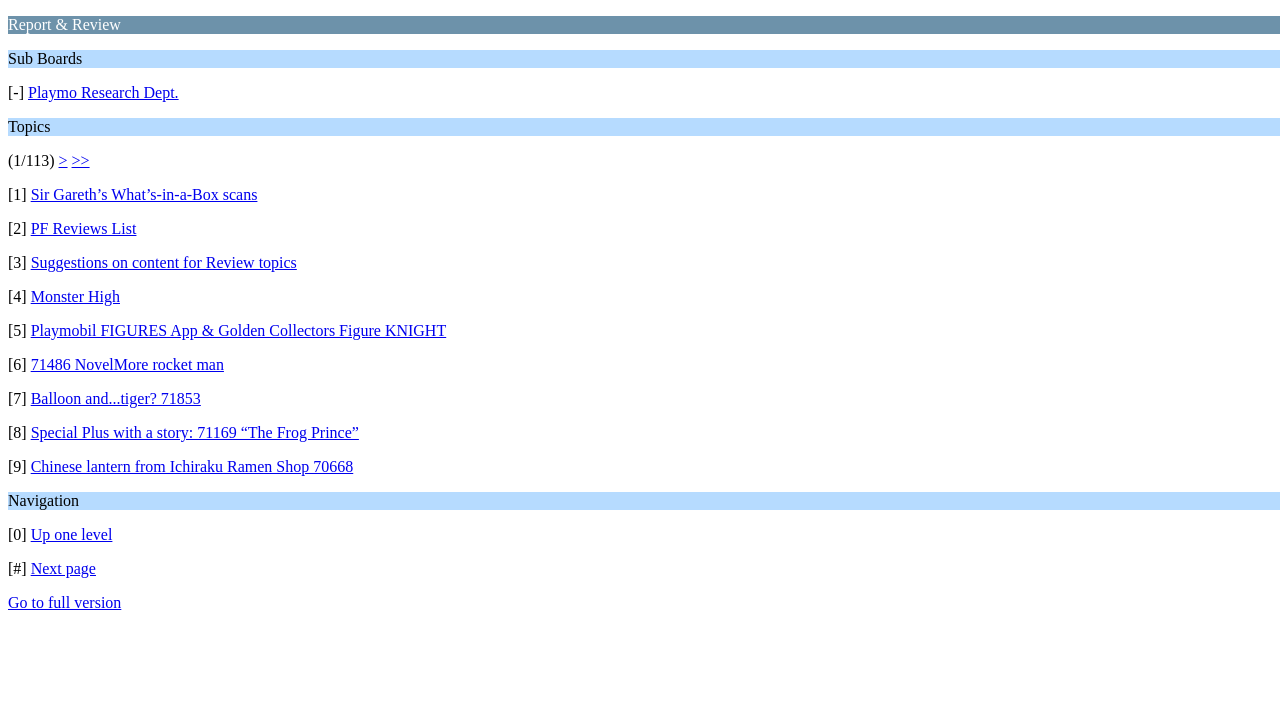 This screenshot has width=1288, height=720. I want to click on Suggestions on content for Review topics, so click(164, 262).